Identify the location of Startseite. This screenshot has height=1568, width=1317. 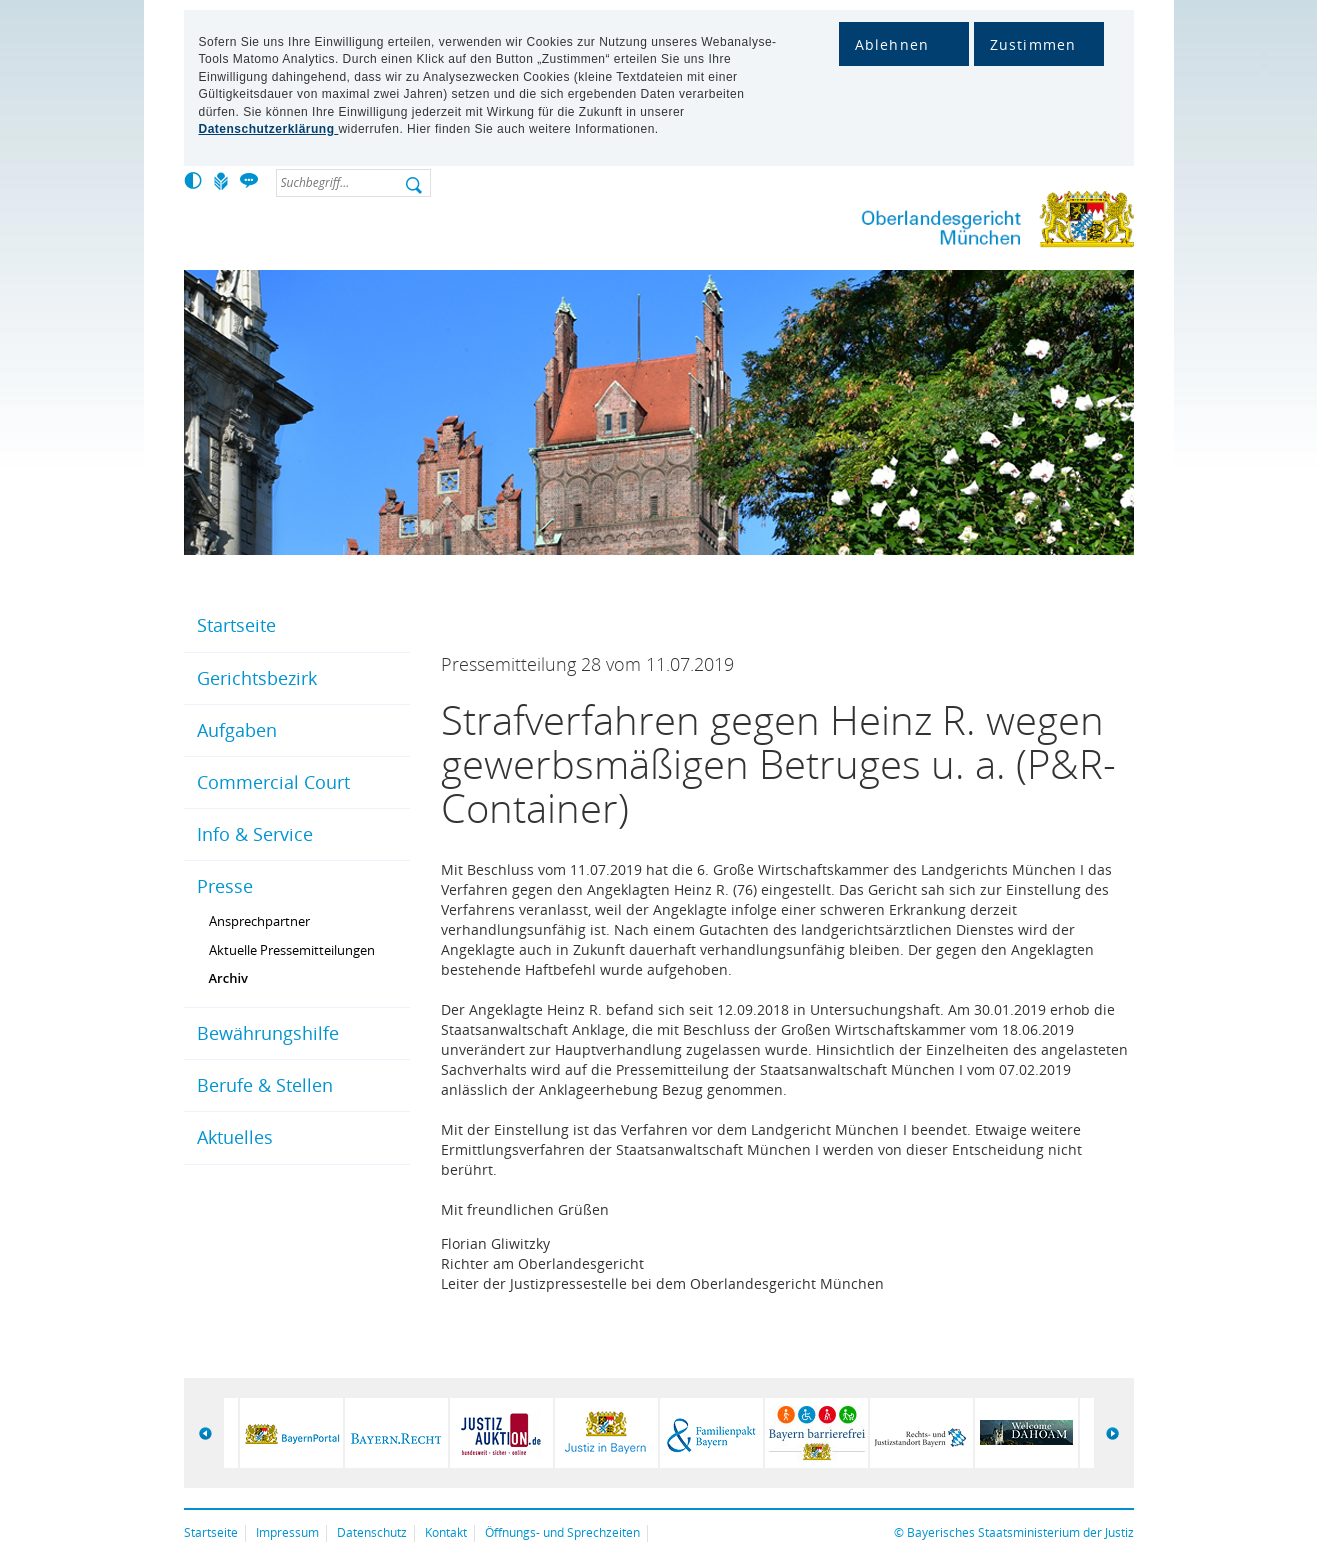
(236, 625).